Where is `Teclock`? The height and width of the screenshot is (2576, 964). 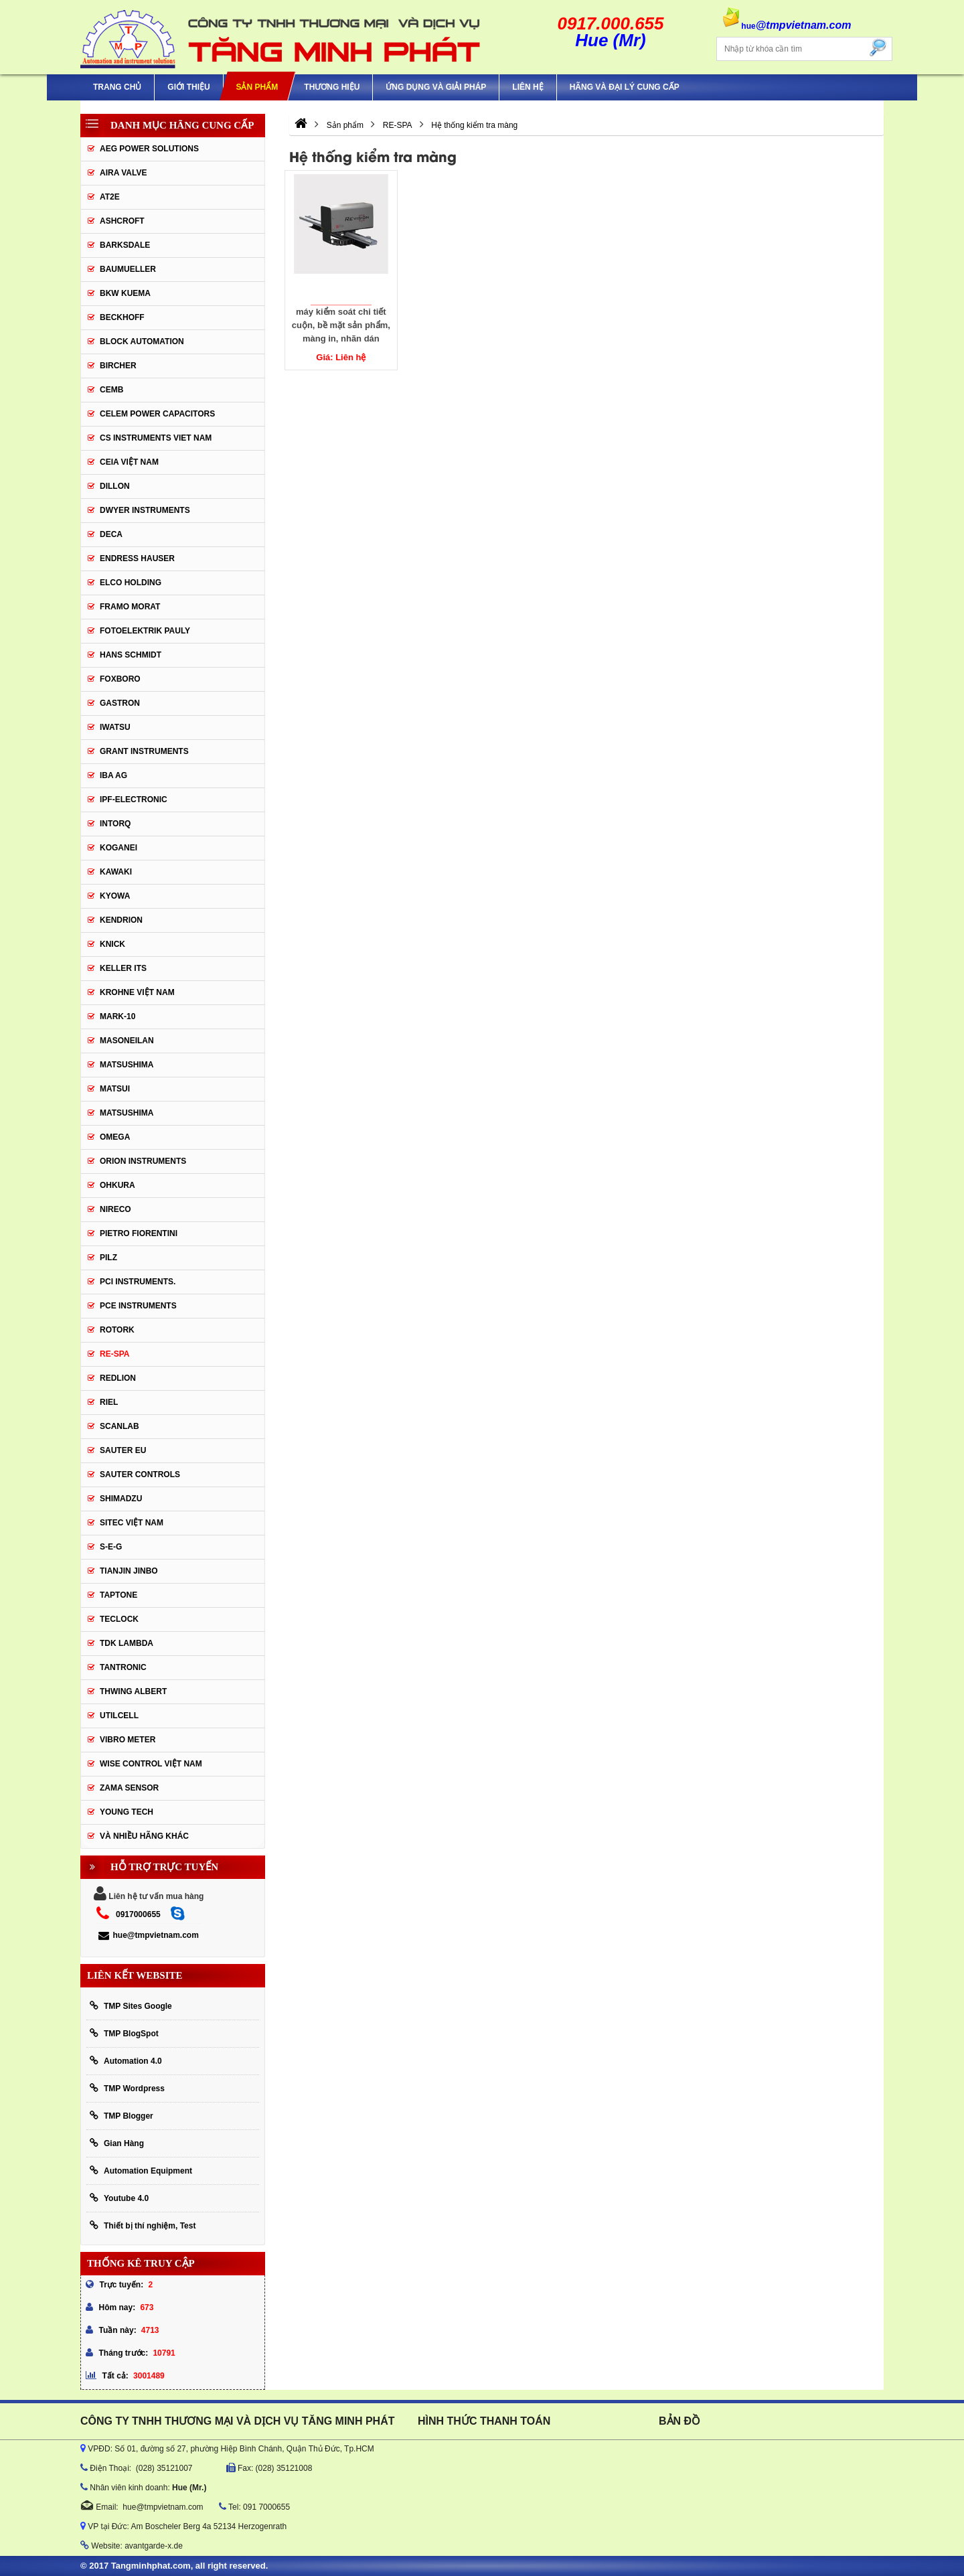 Teclock is located at coordinates (119, 1619).